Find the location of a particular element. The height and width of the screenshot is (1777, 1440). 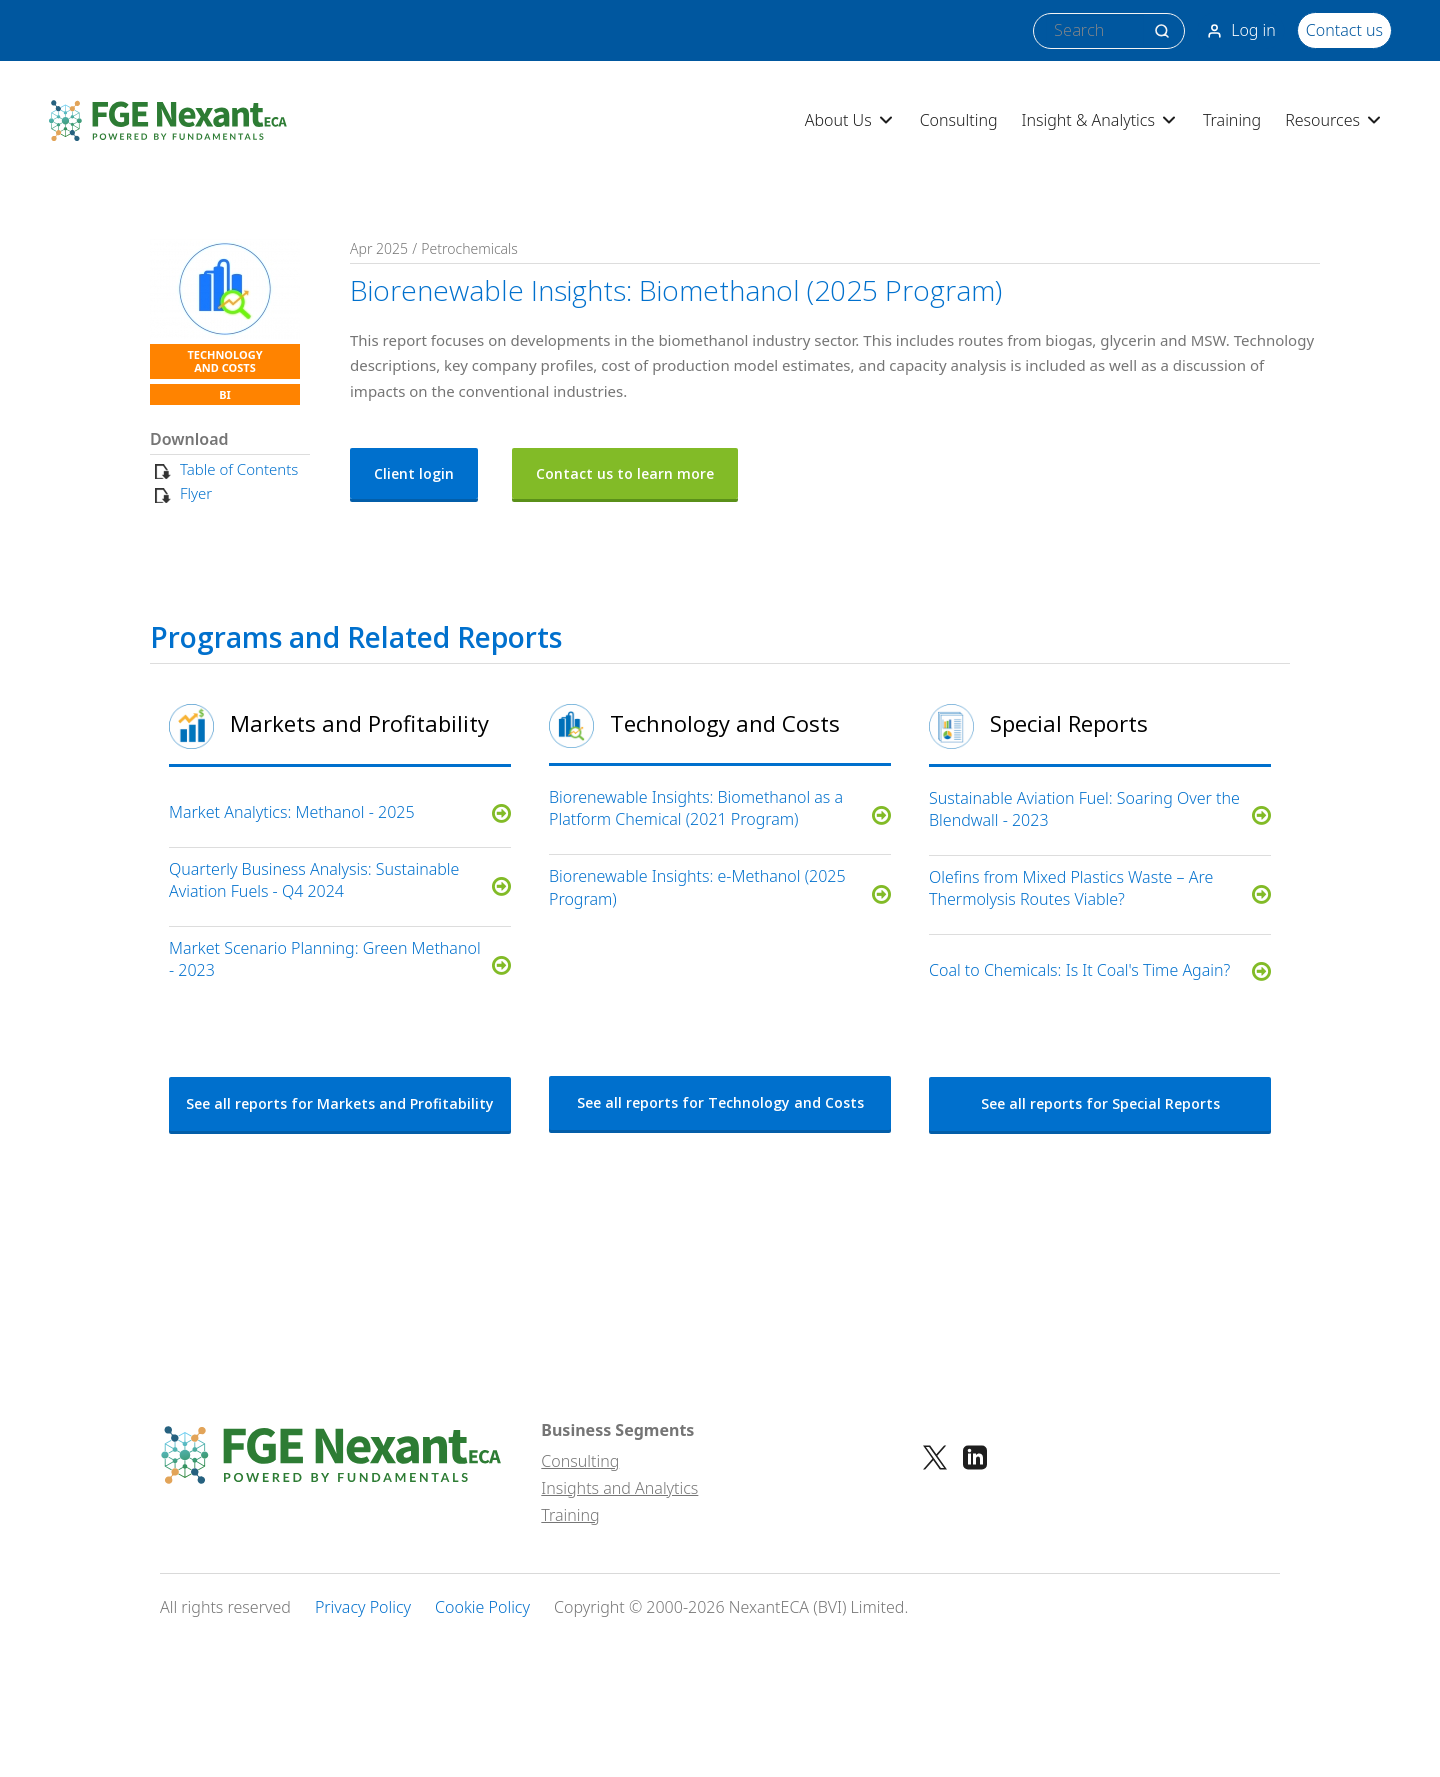

Insights and Analytics is located at coordinates (619, 1488).